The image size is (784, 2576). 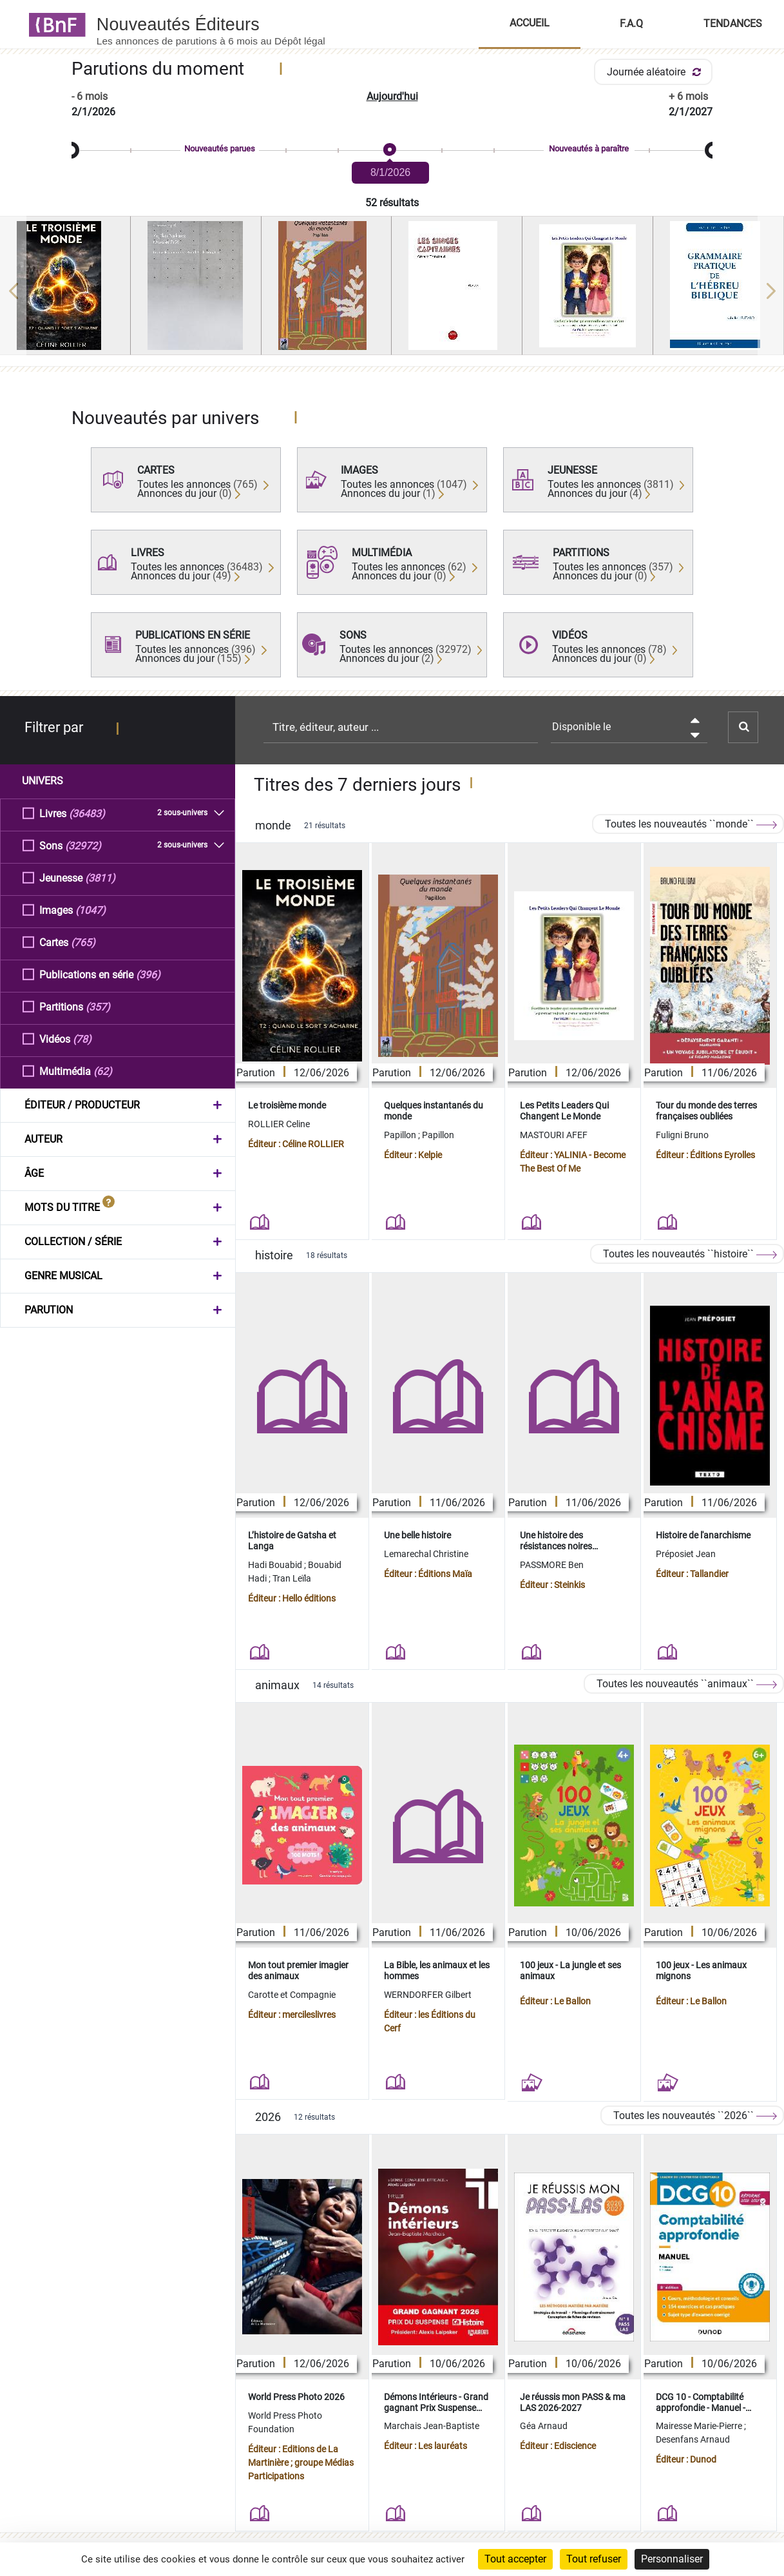 I want to click on 52 résultats, so click(x=392, y=203).